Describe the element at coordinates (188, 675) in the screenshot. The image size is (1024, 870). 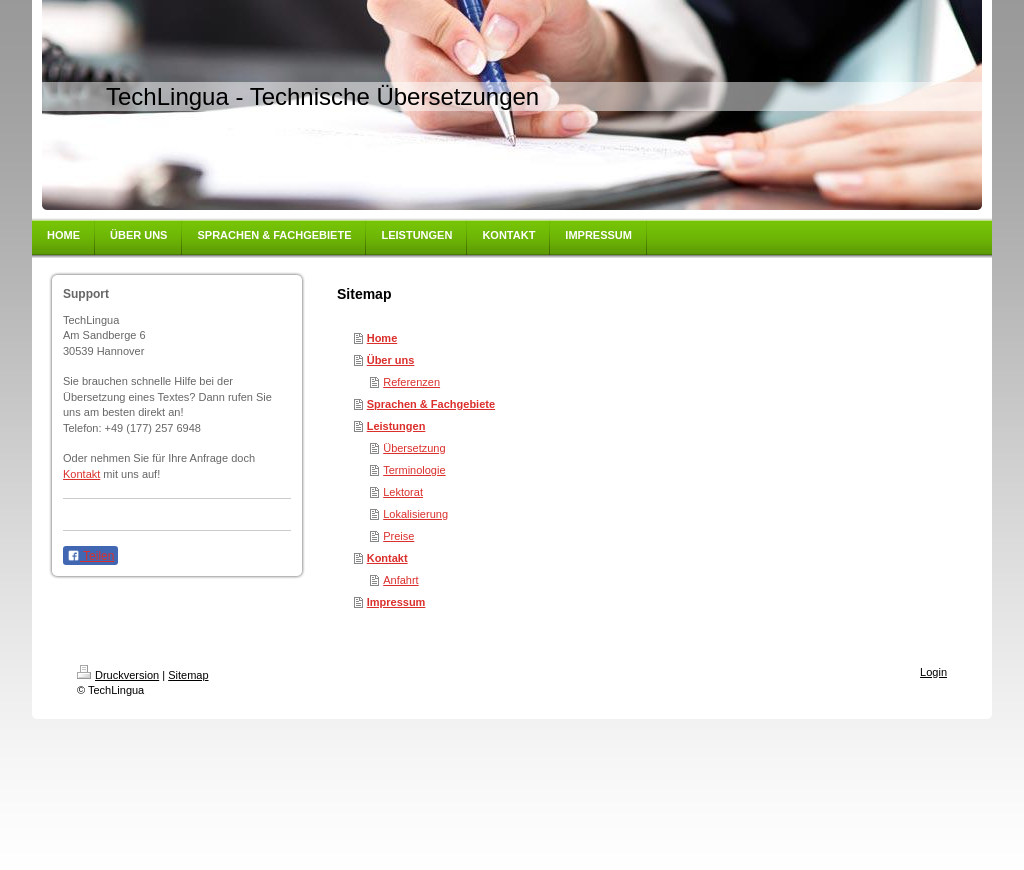
I see `Sitemap` at that location.